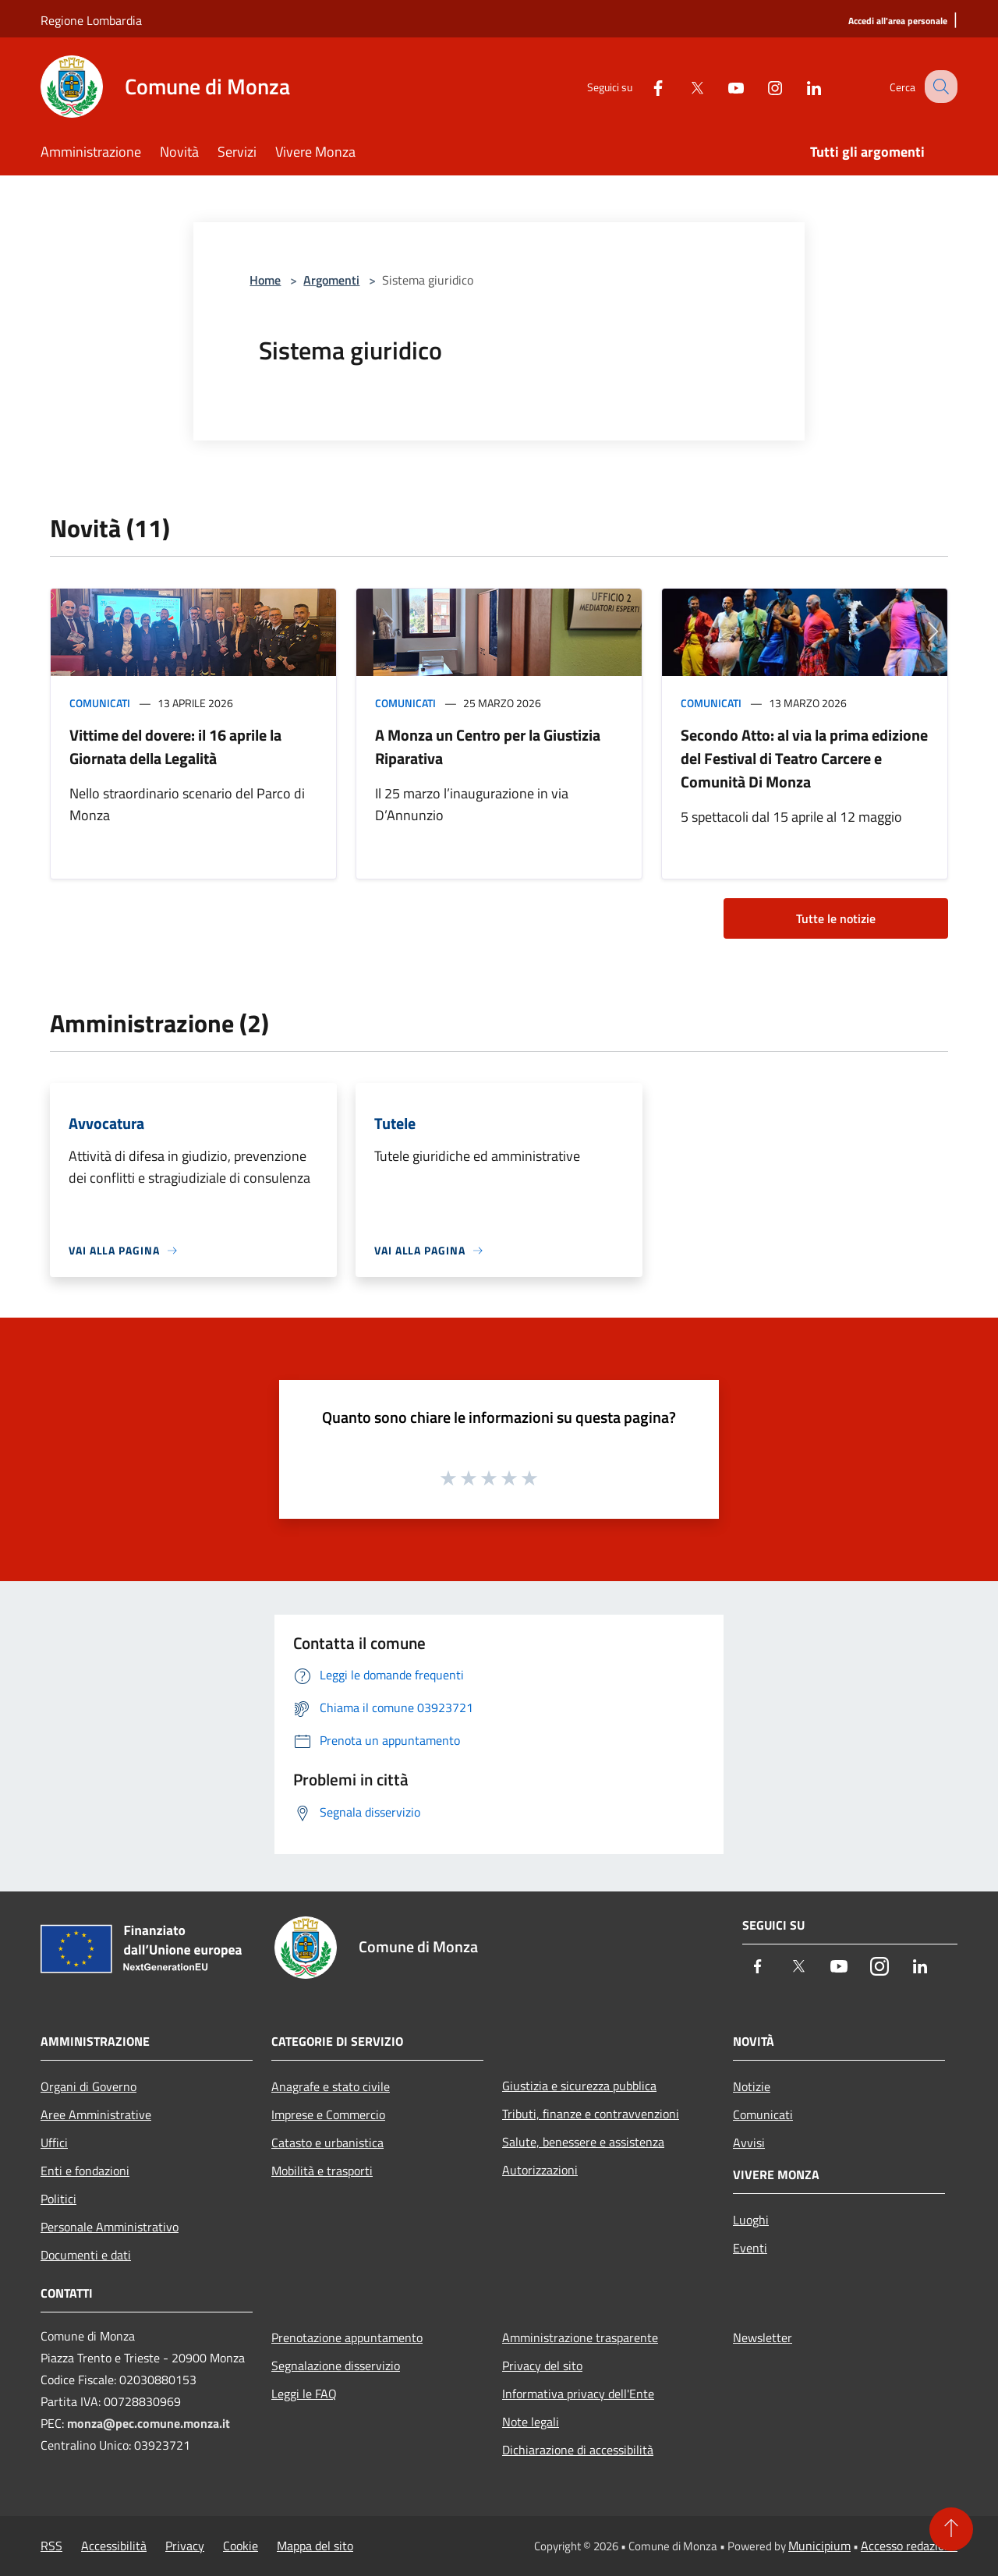  What do you see at coordinates (540, 2169) in the screenshot?
I see `Autorizzazioni` at bounding box center [540, 2169].